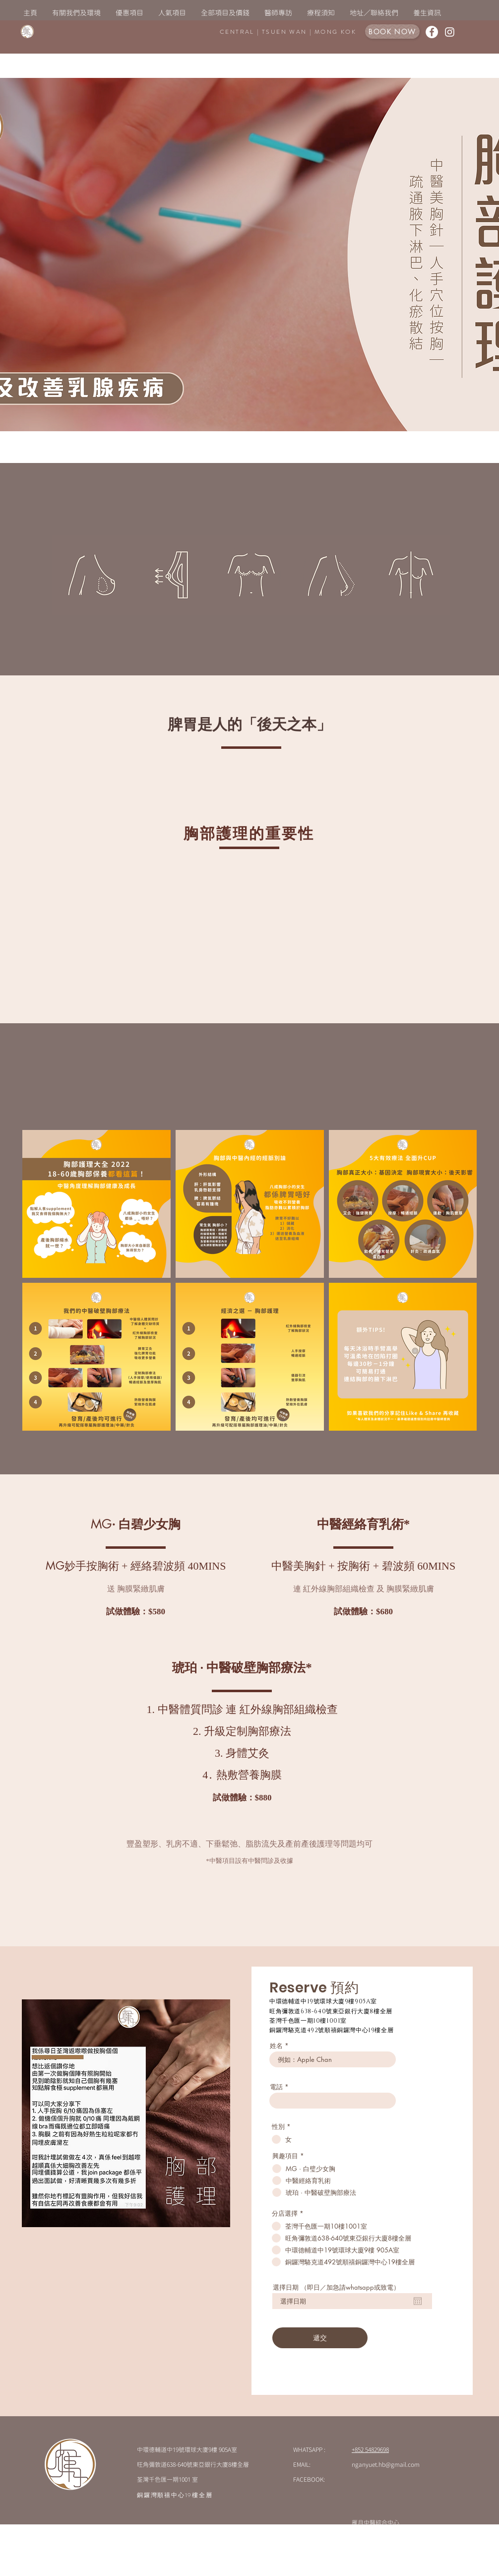 The image size is (499, 2576). I want to click on 選擇日期 （即日／加急請whatsapp或致電）, so click(336, 2287).